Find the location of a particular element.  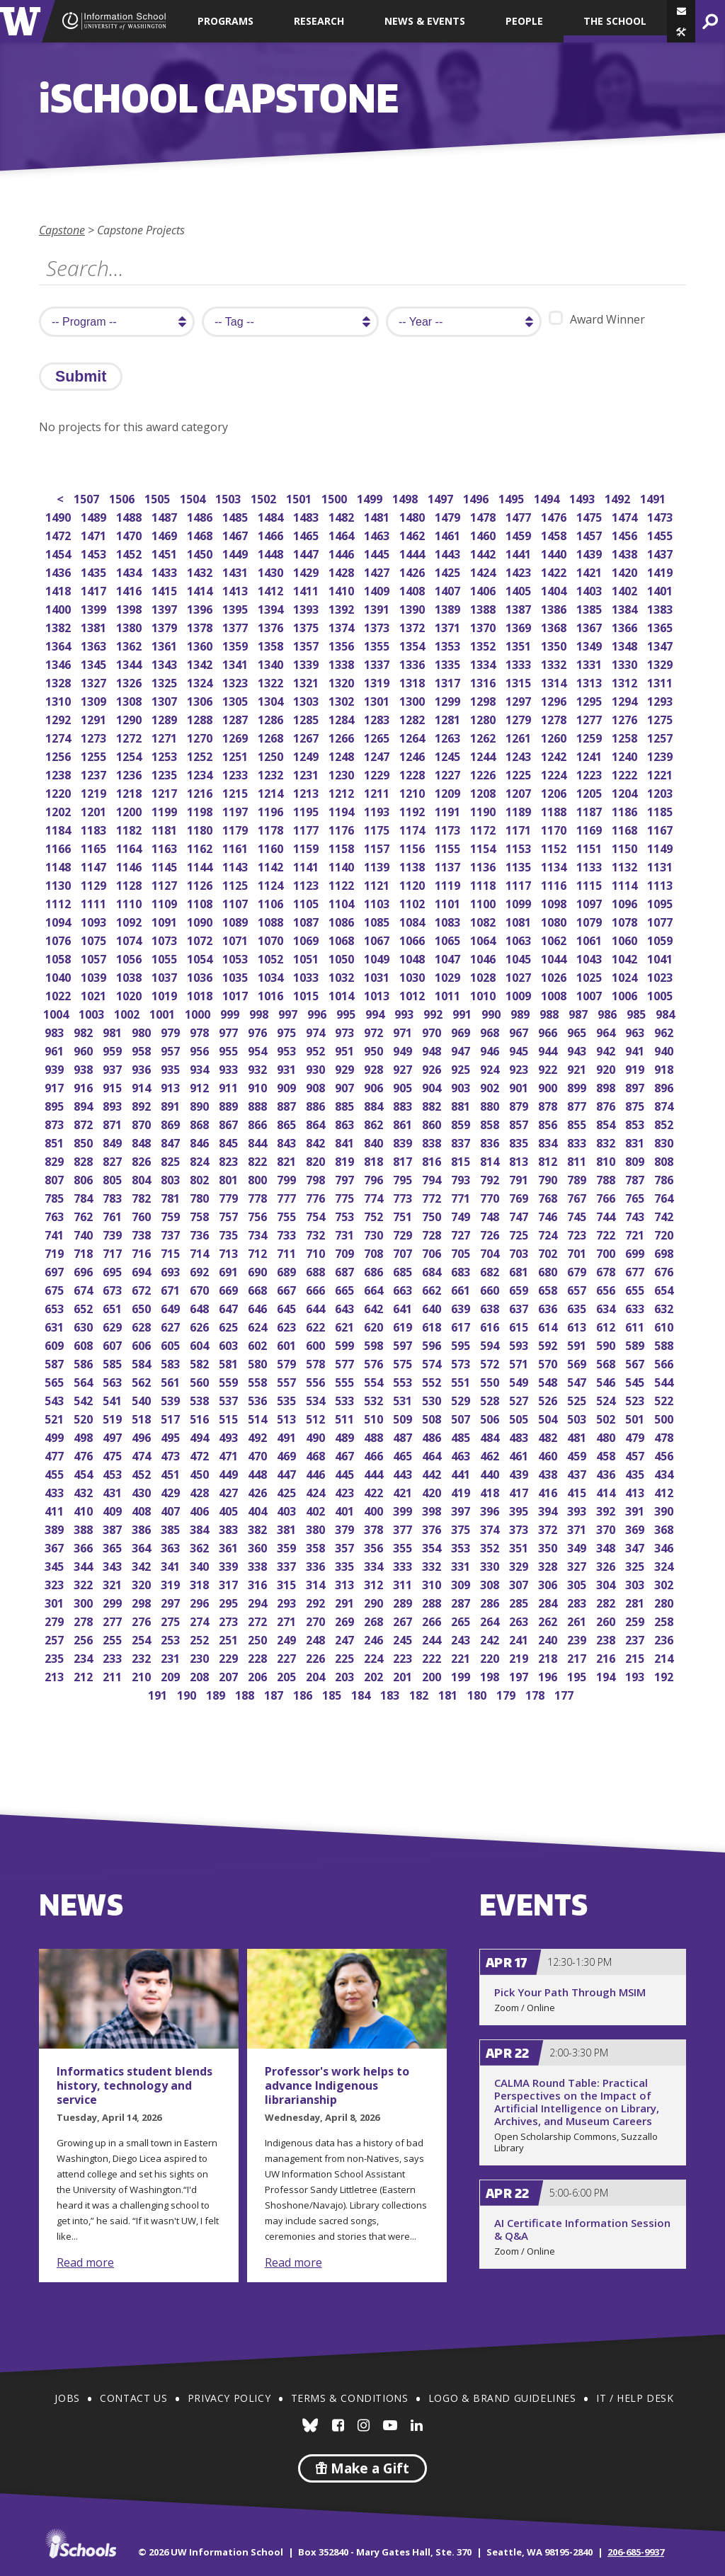

182 is located at coordinates (420, 1693).